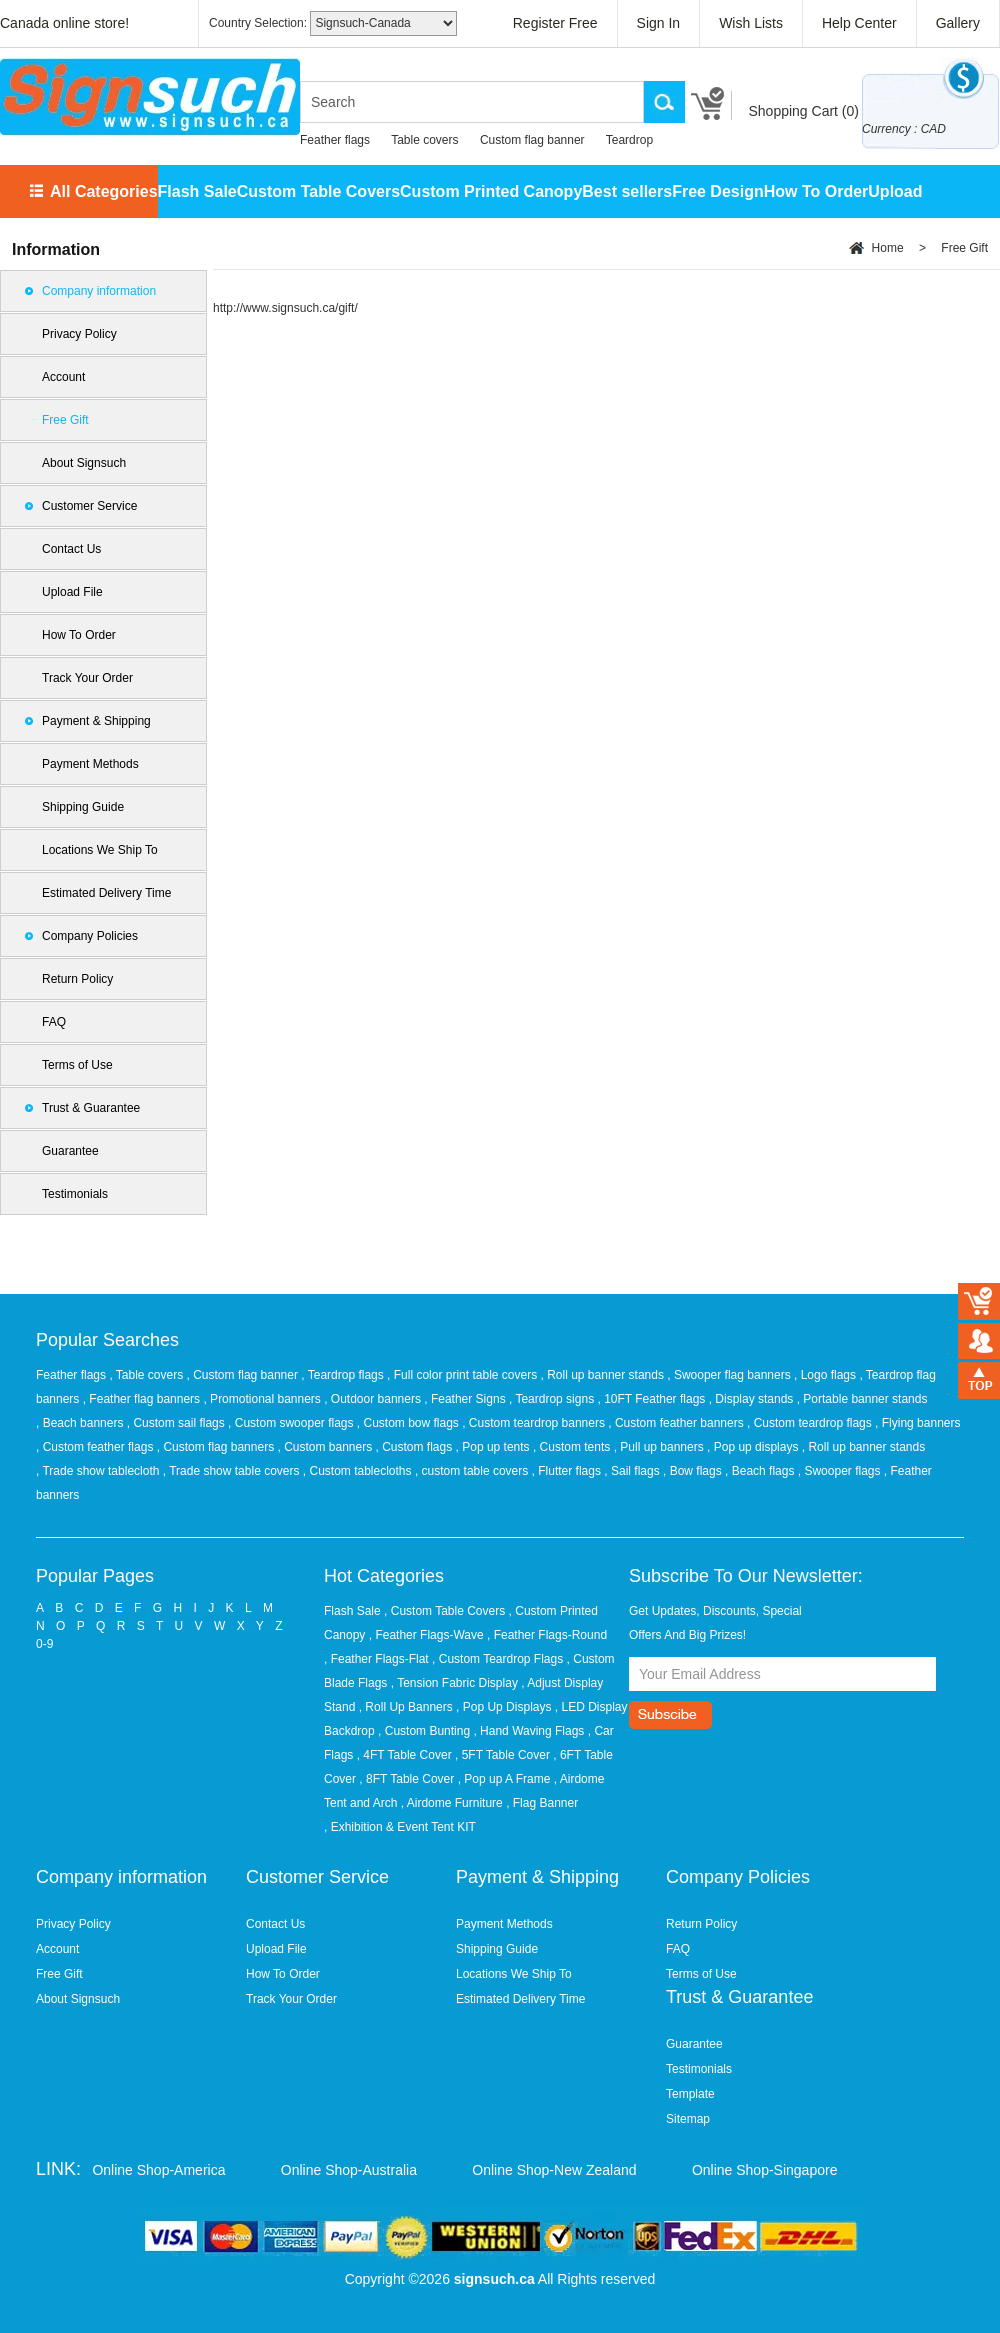  Describe the element at coordinates (77, 979) in the screenshot. I see `Return Policy` at that location.